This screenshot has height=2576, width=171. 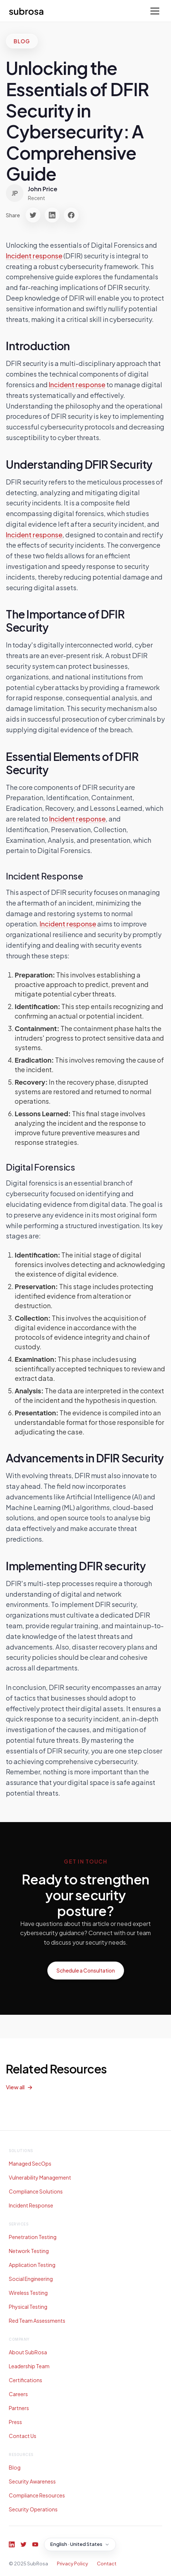 I want to click on Incident Response, so click(x=31, y=2205).